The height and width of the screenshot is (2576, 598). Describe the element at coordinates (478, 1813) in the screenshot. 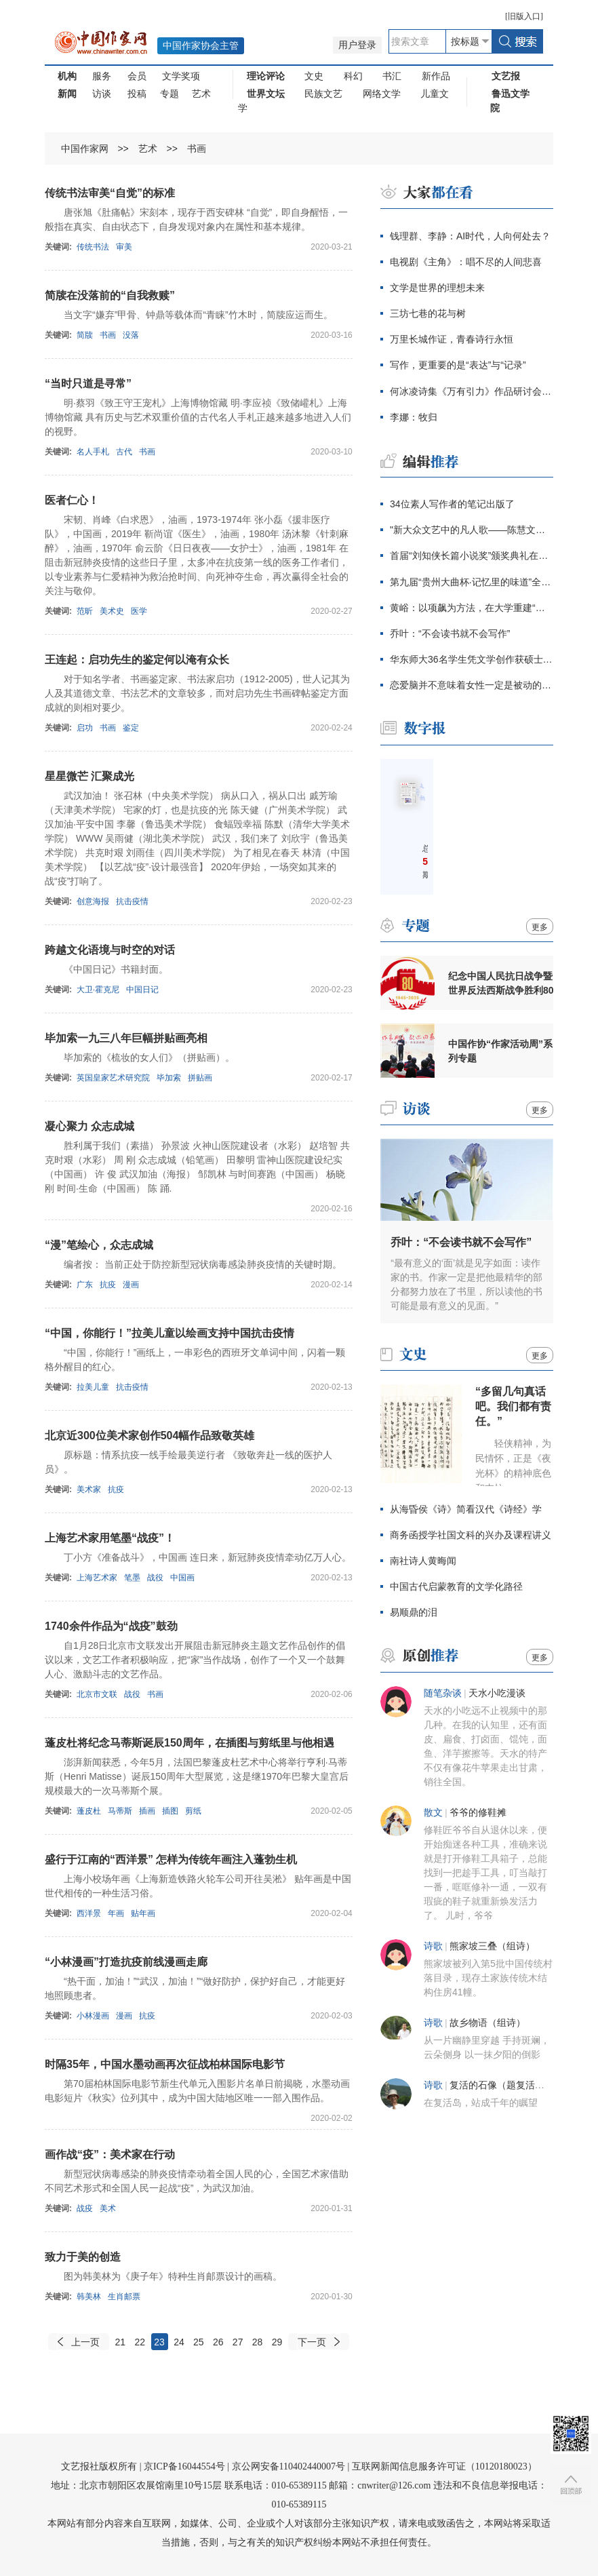

I see `爷爷的修鞋摊` at that location.